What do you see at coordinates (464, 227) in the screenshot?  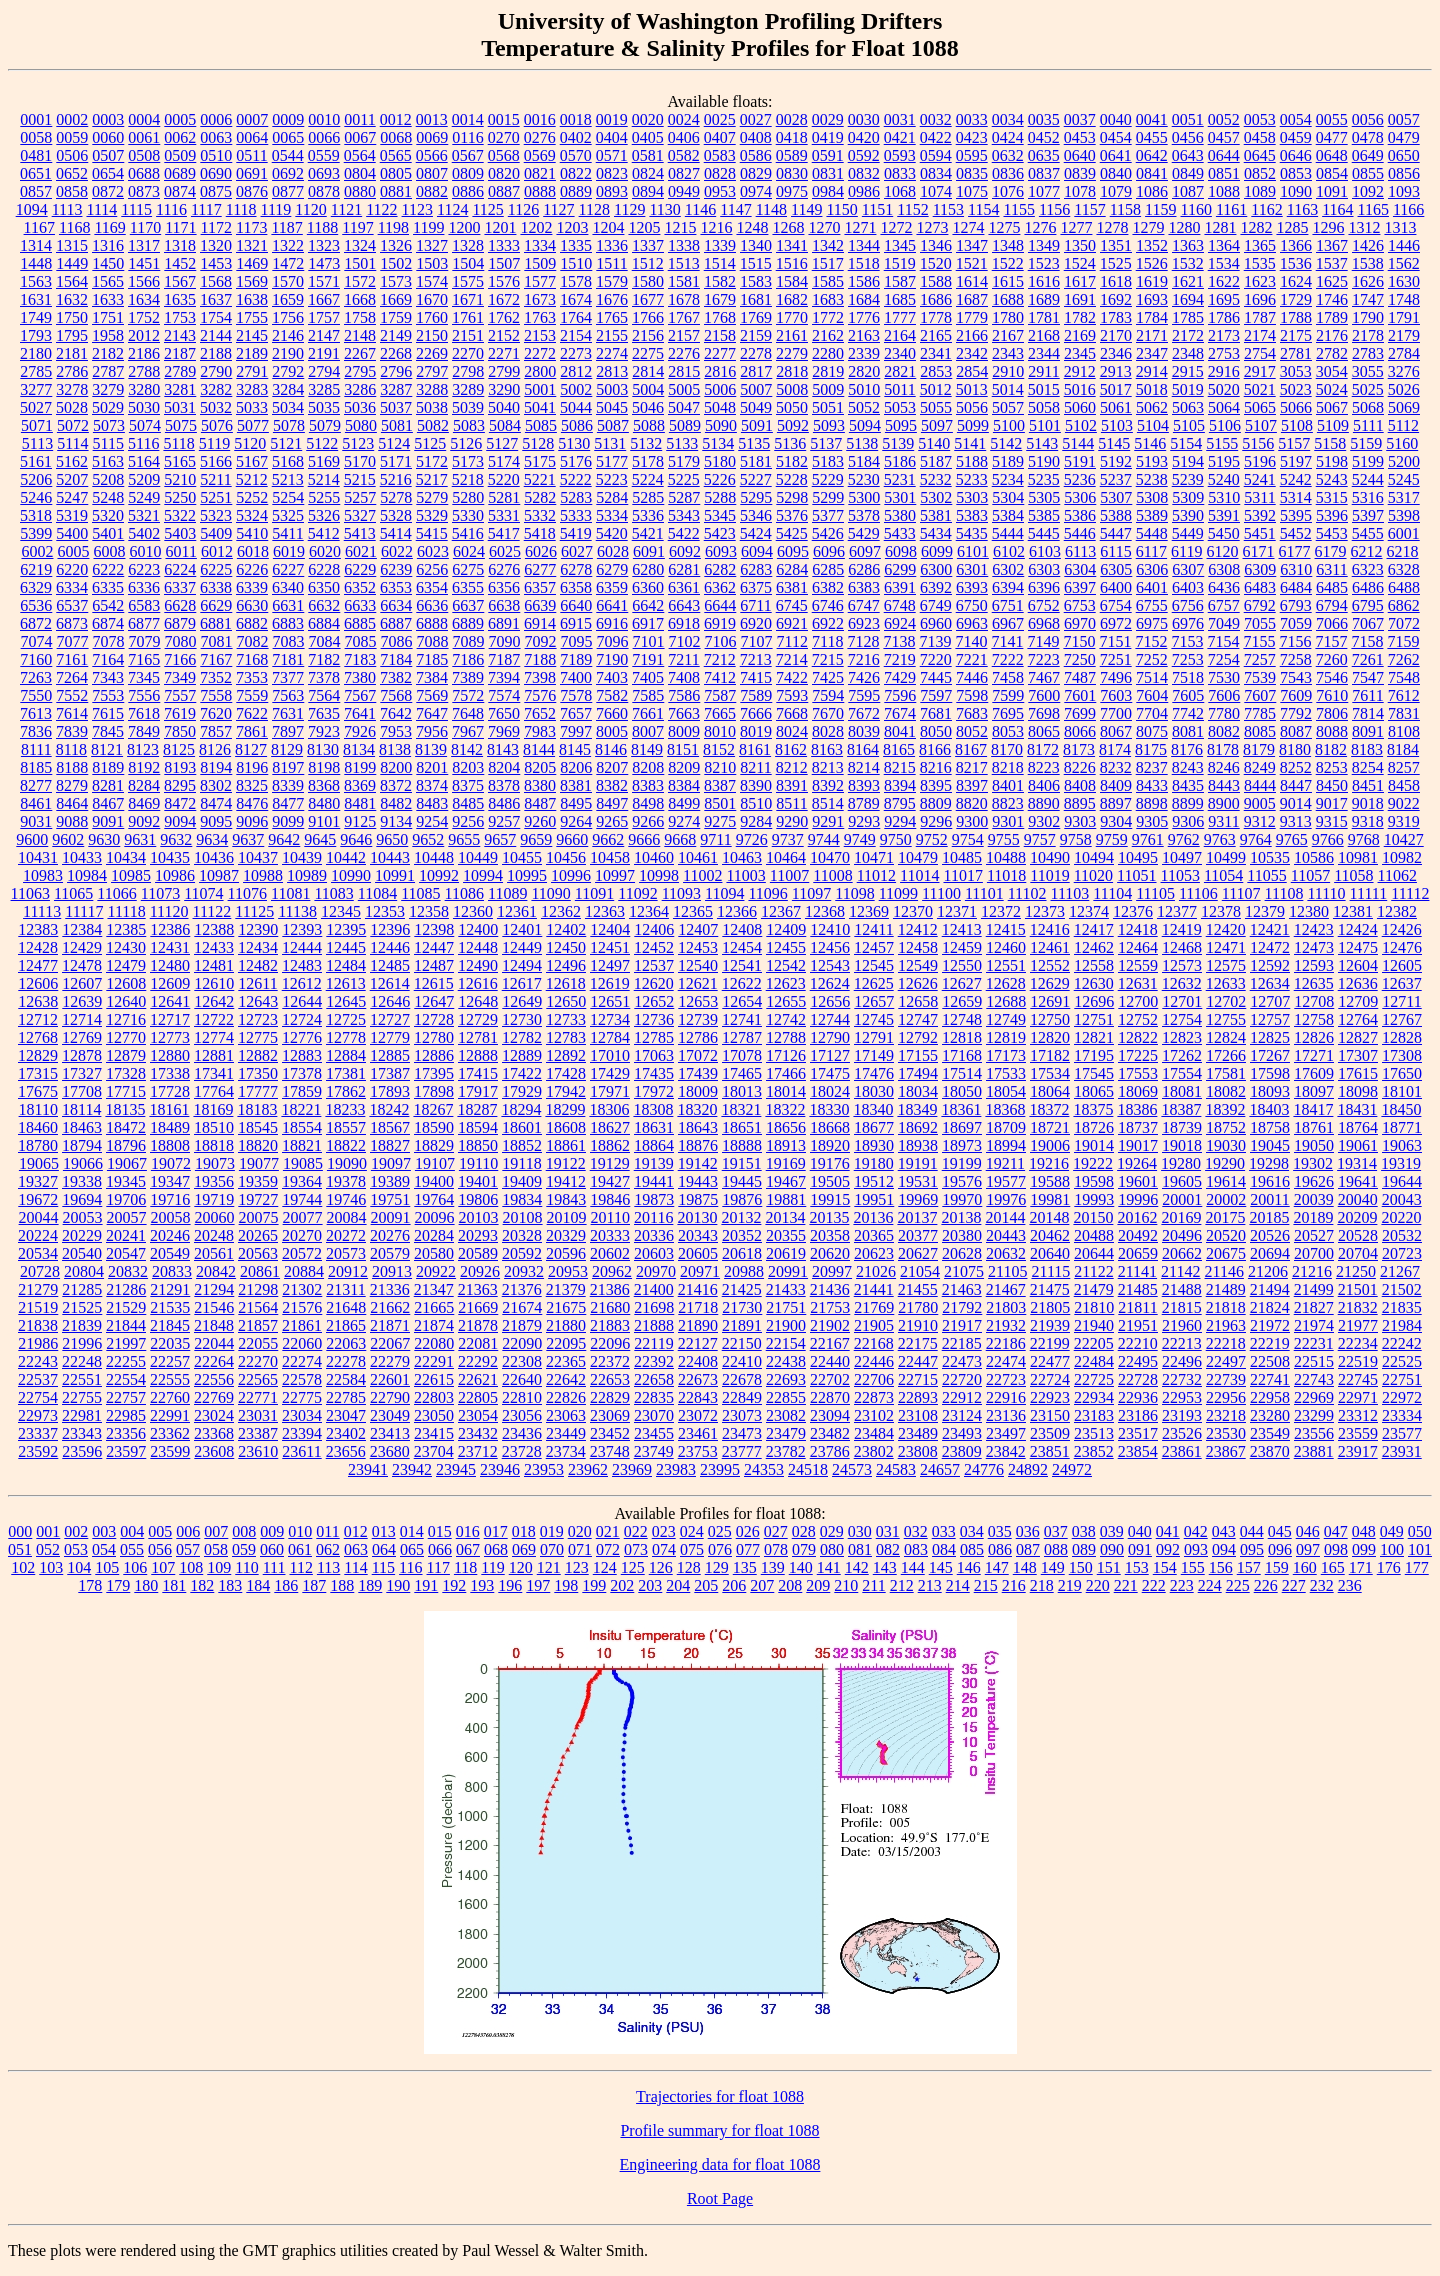 I see `1200` at bounding box center [464, 227].